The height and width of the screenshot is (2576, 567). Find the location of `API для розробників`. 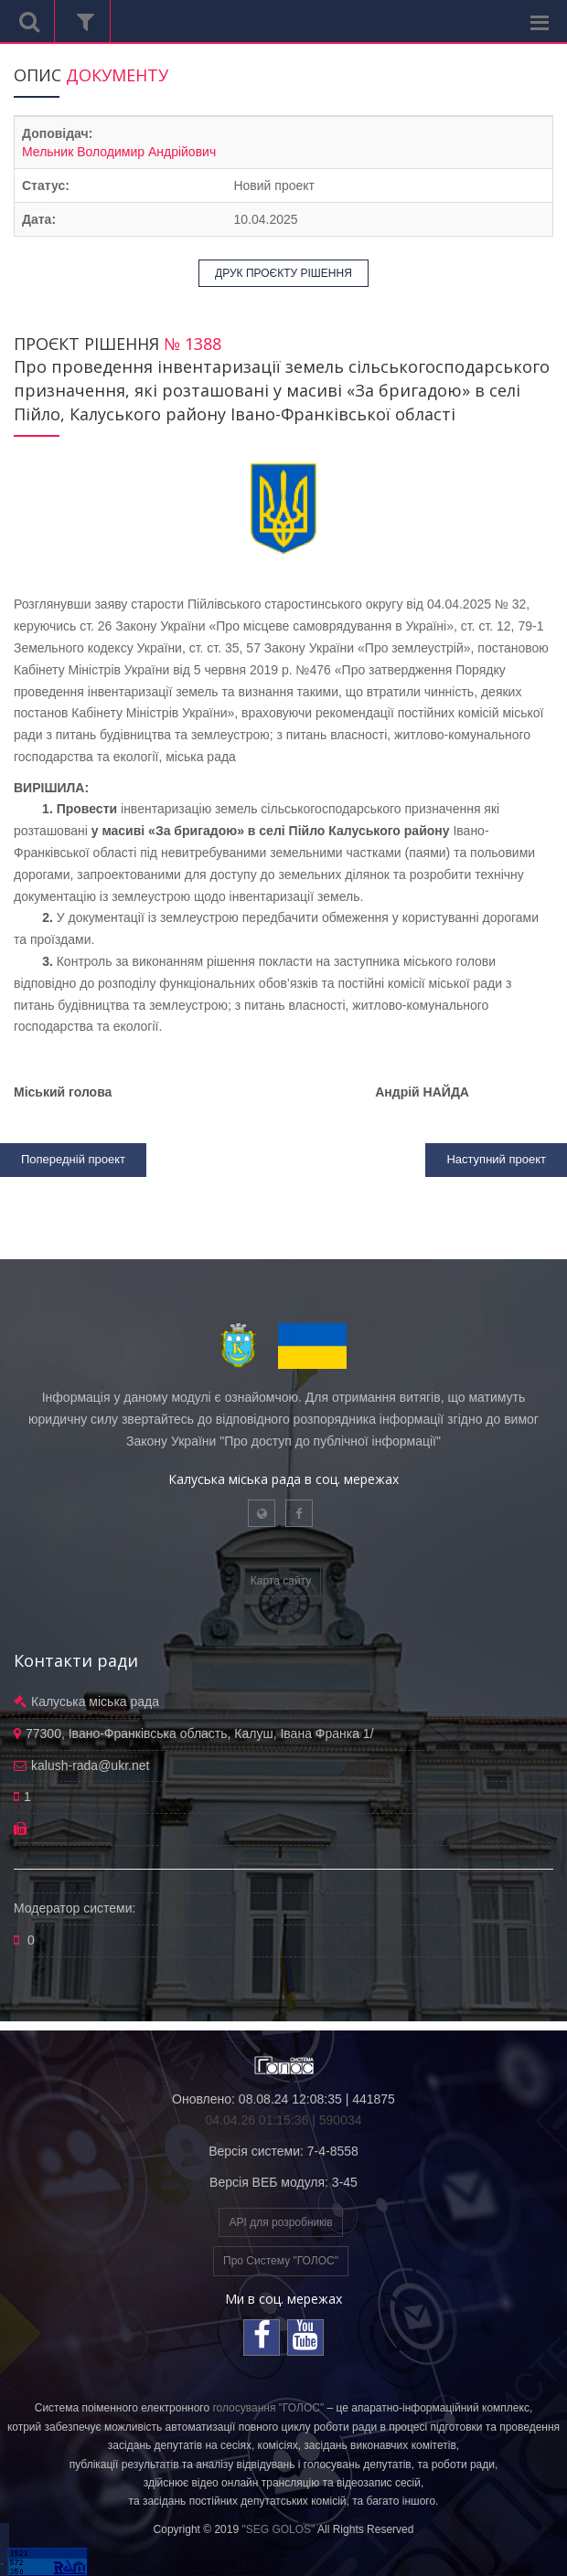

API для розробників is located at coordinates (280, 2222).